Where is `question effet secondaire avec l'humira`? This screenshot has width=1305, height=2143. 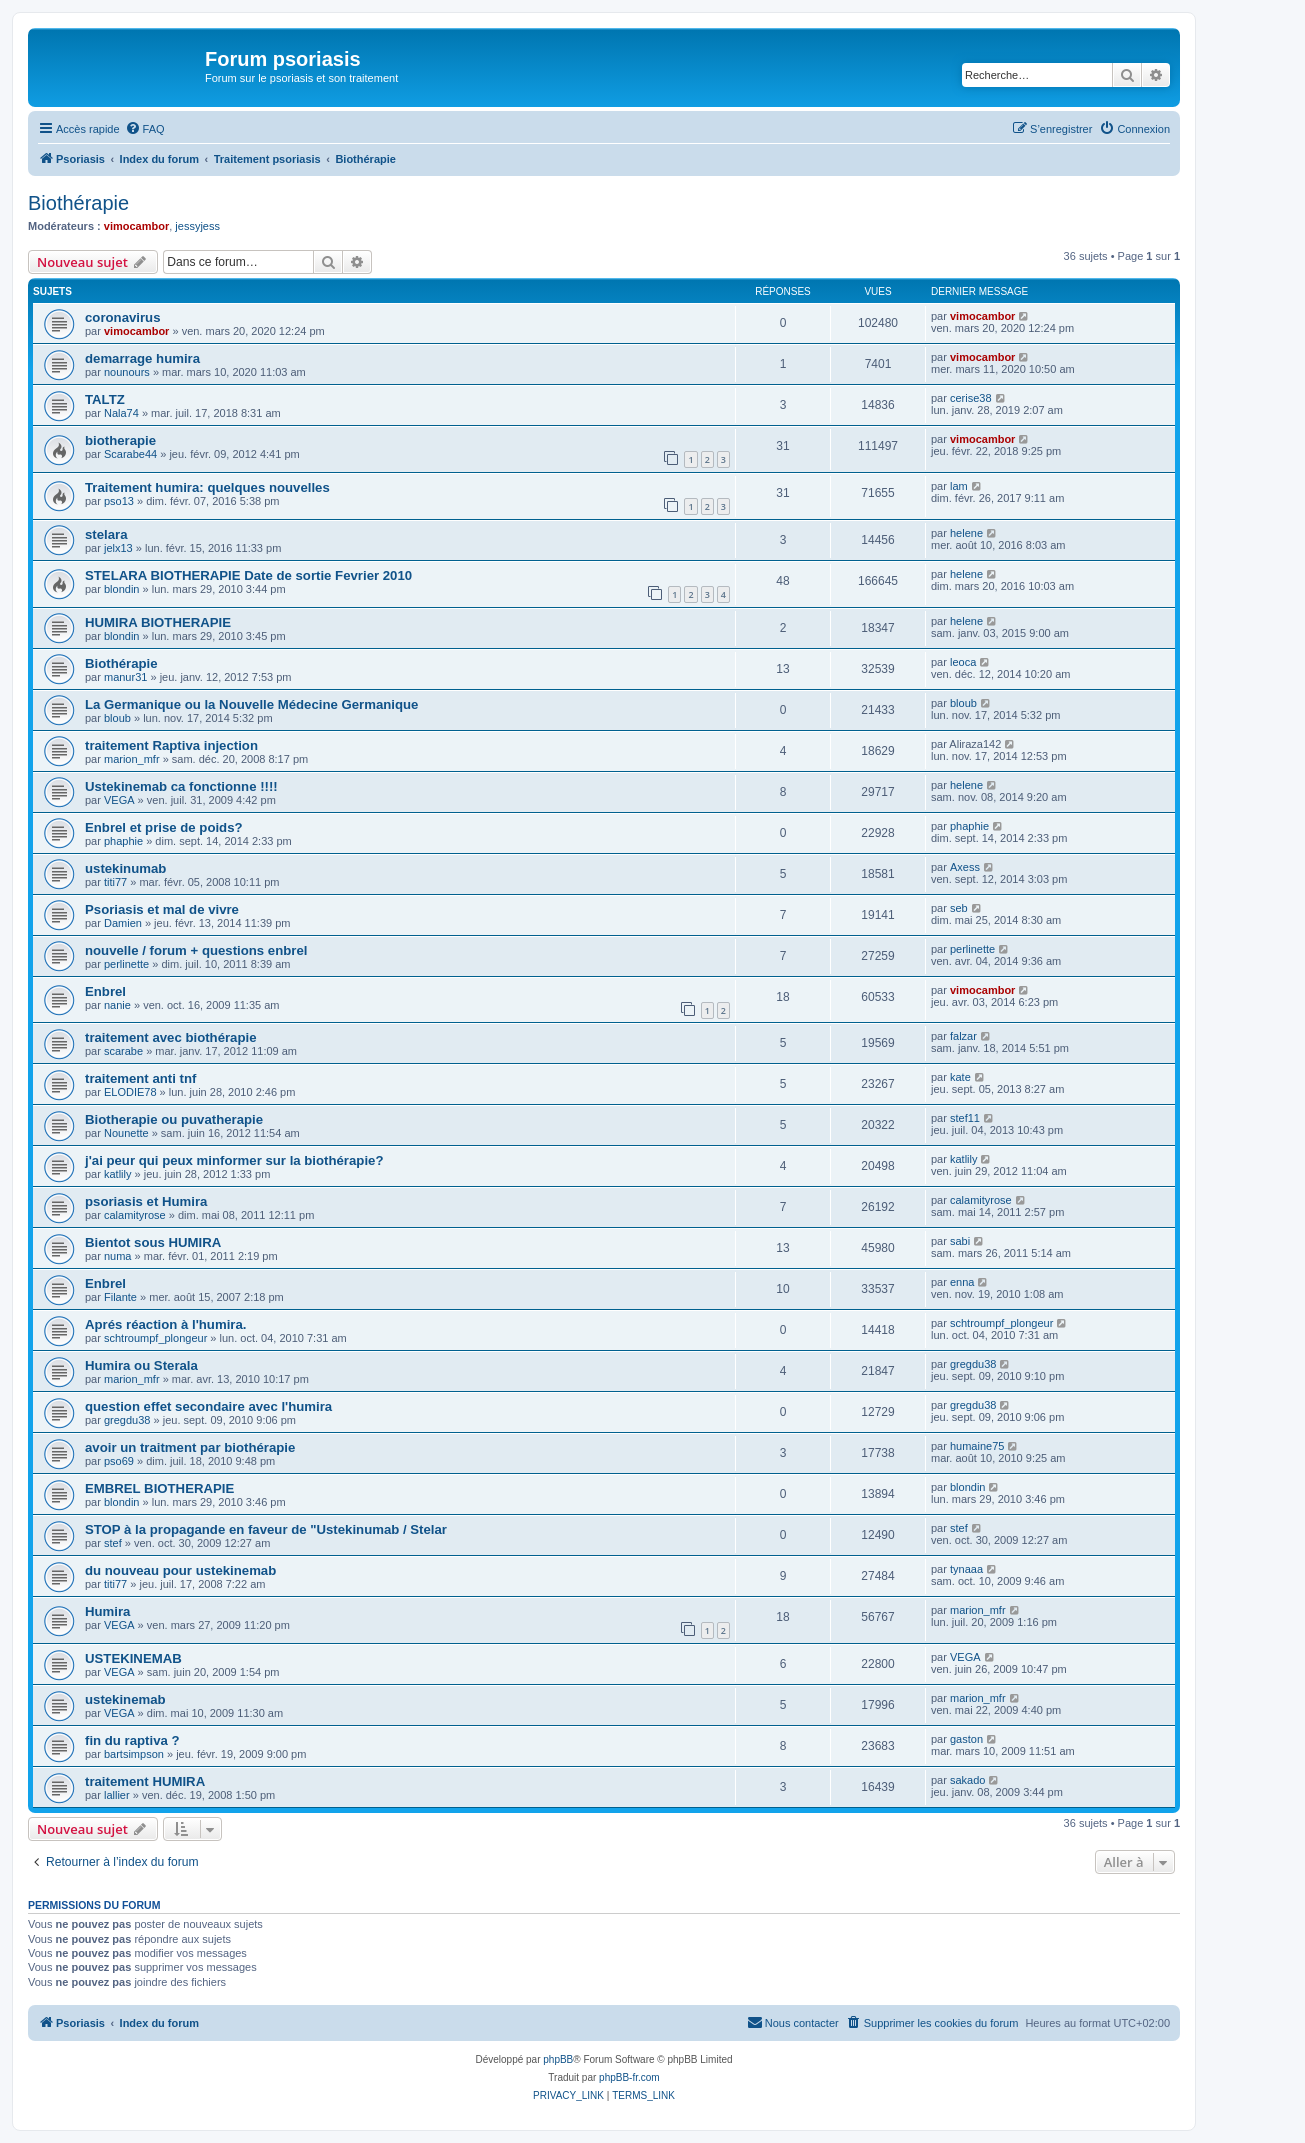
question effet secondaire avec l'humira is located at coordinates (208, 1406).